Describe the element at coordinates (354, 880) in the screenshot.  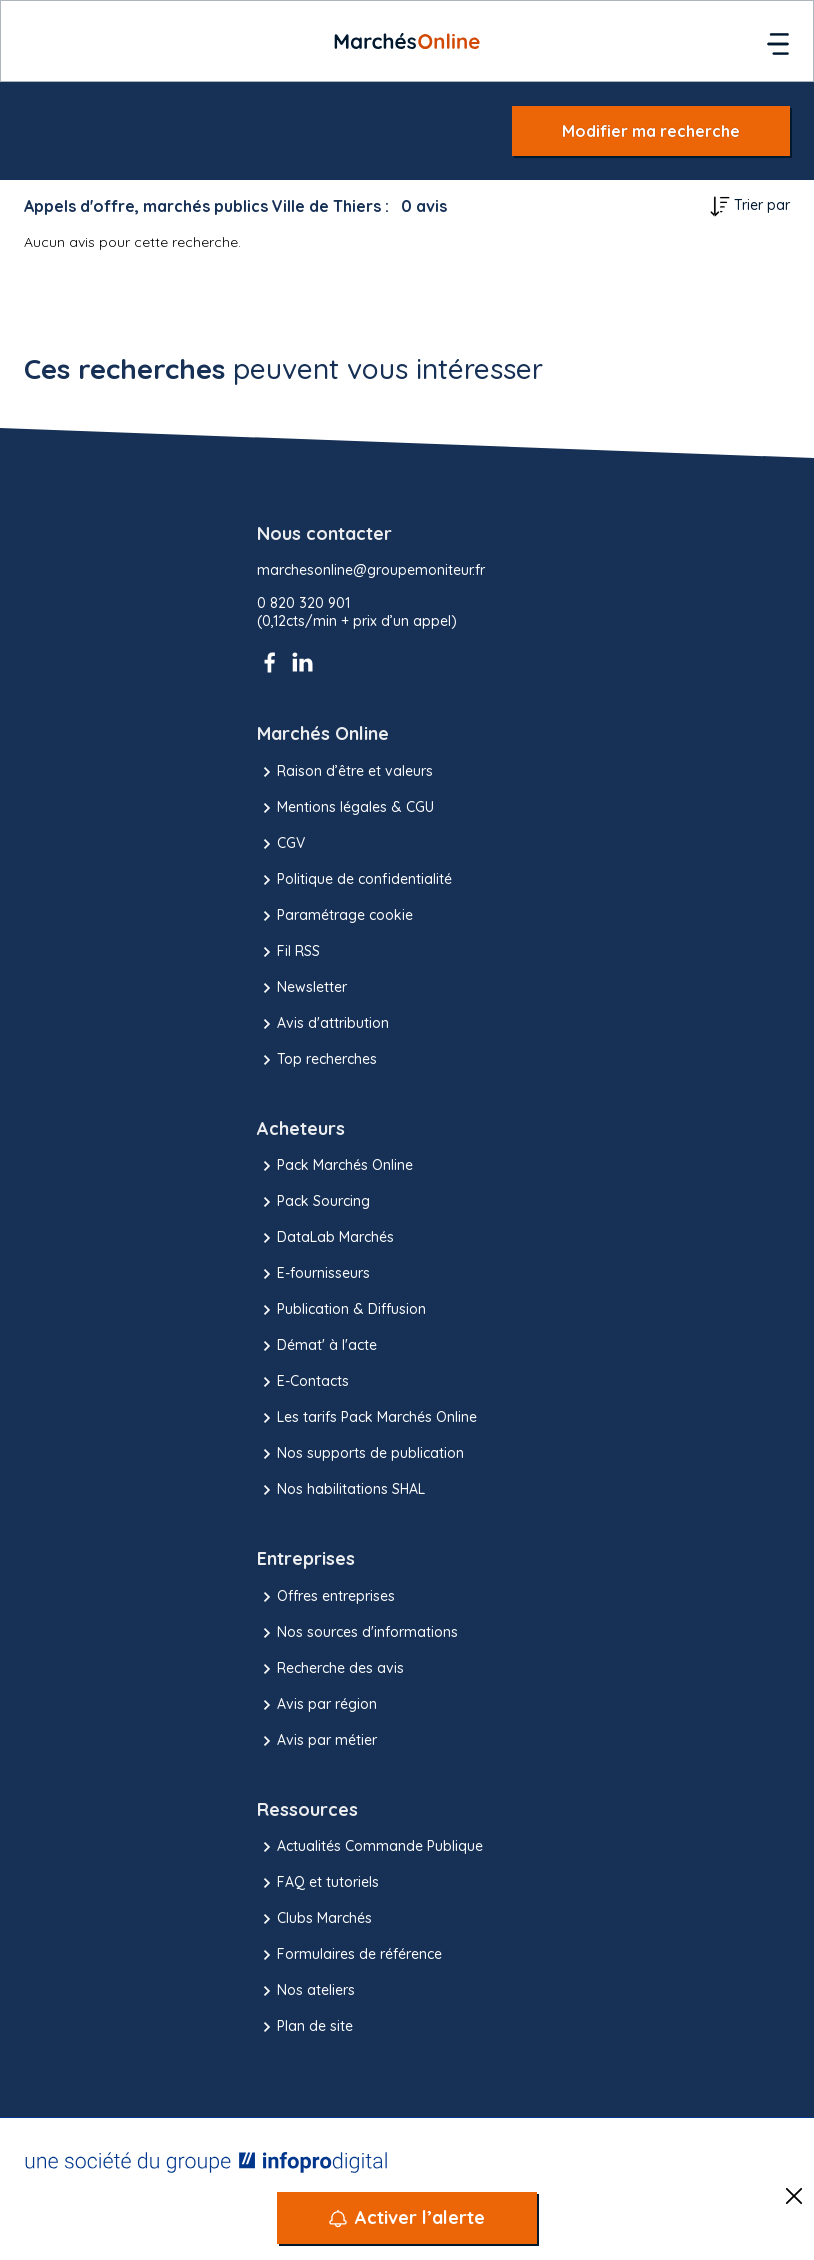
I see `Politique de confidentialité` at that location.